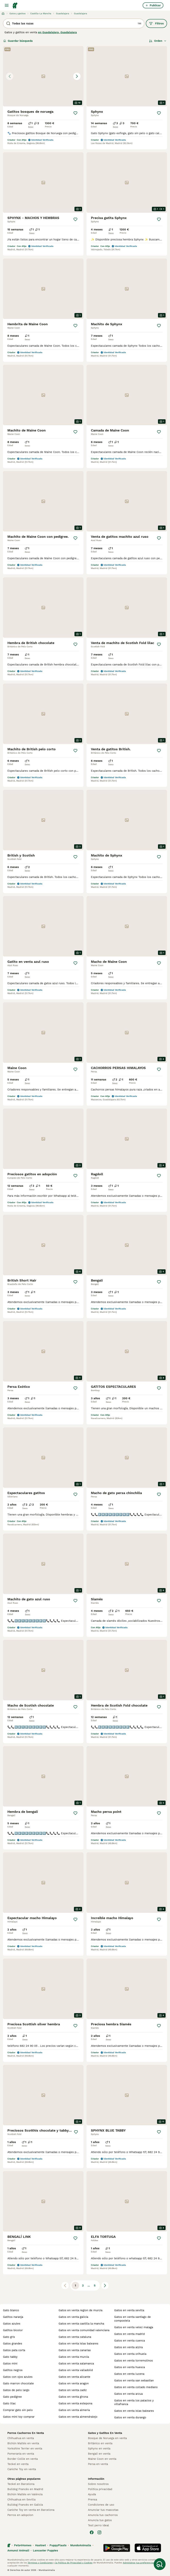 The height and width of the screenshot is (2576, 170). Describe the element at coordinates (92, 2499) in the screenshot. I see `Prensa` at that location.